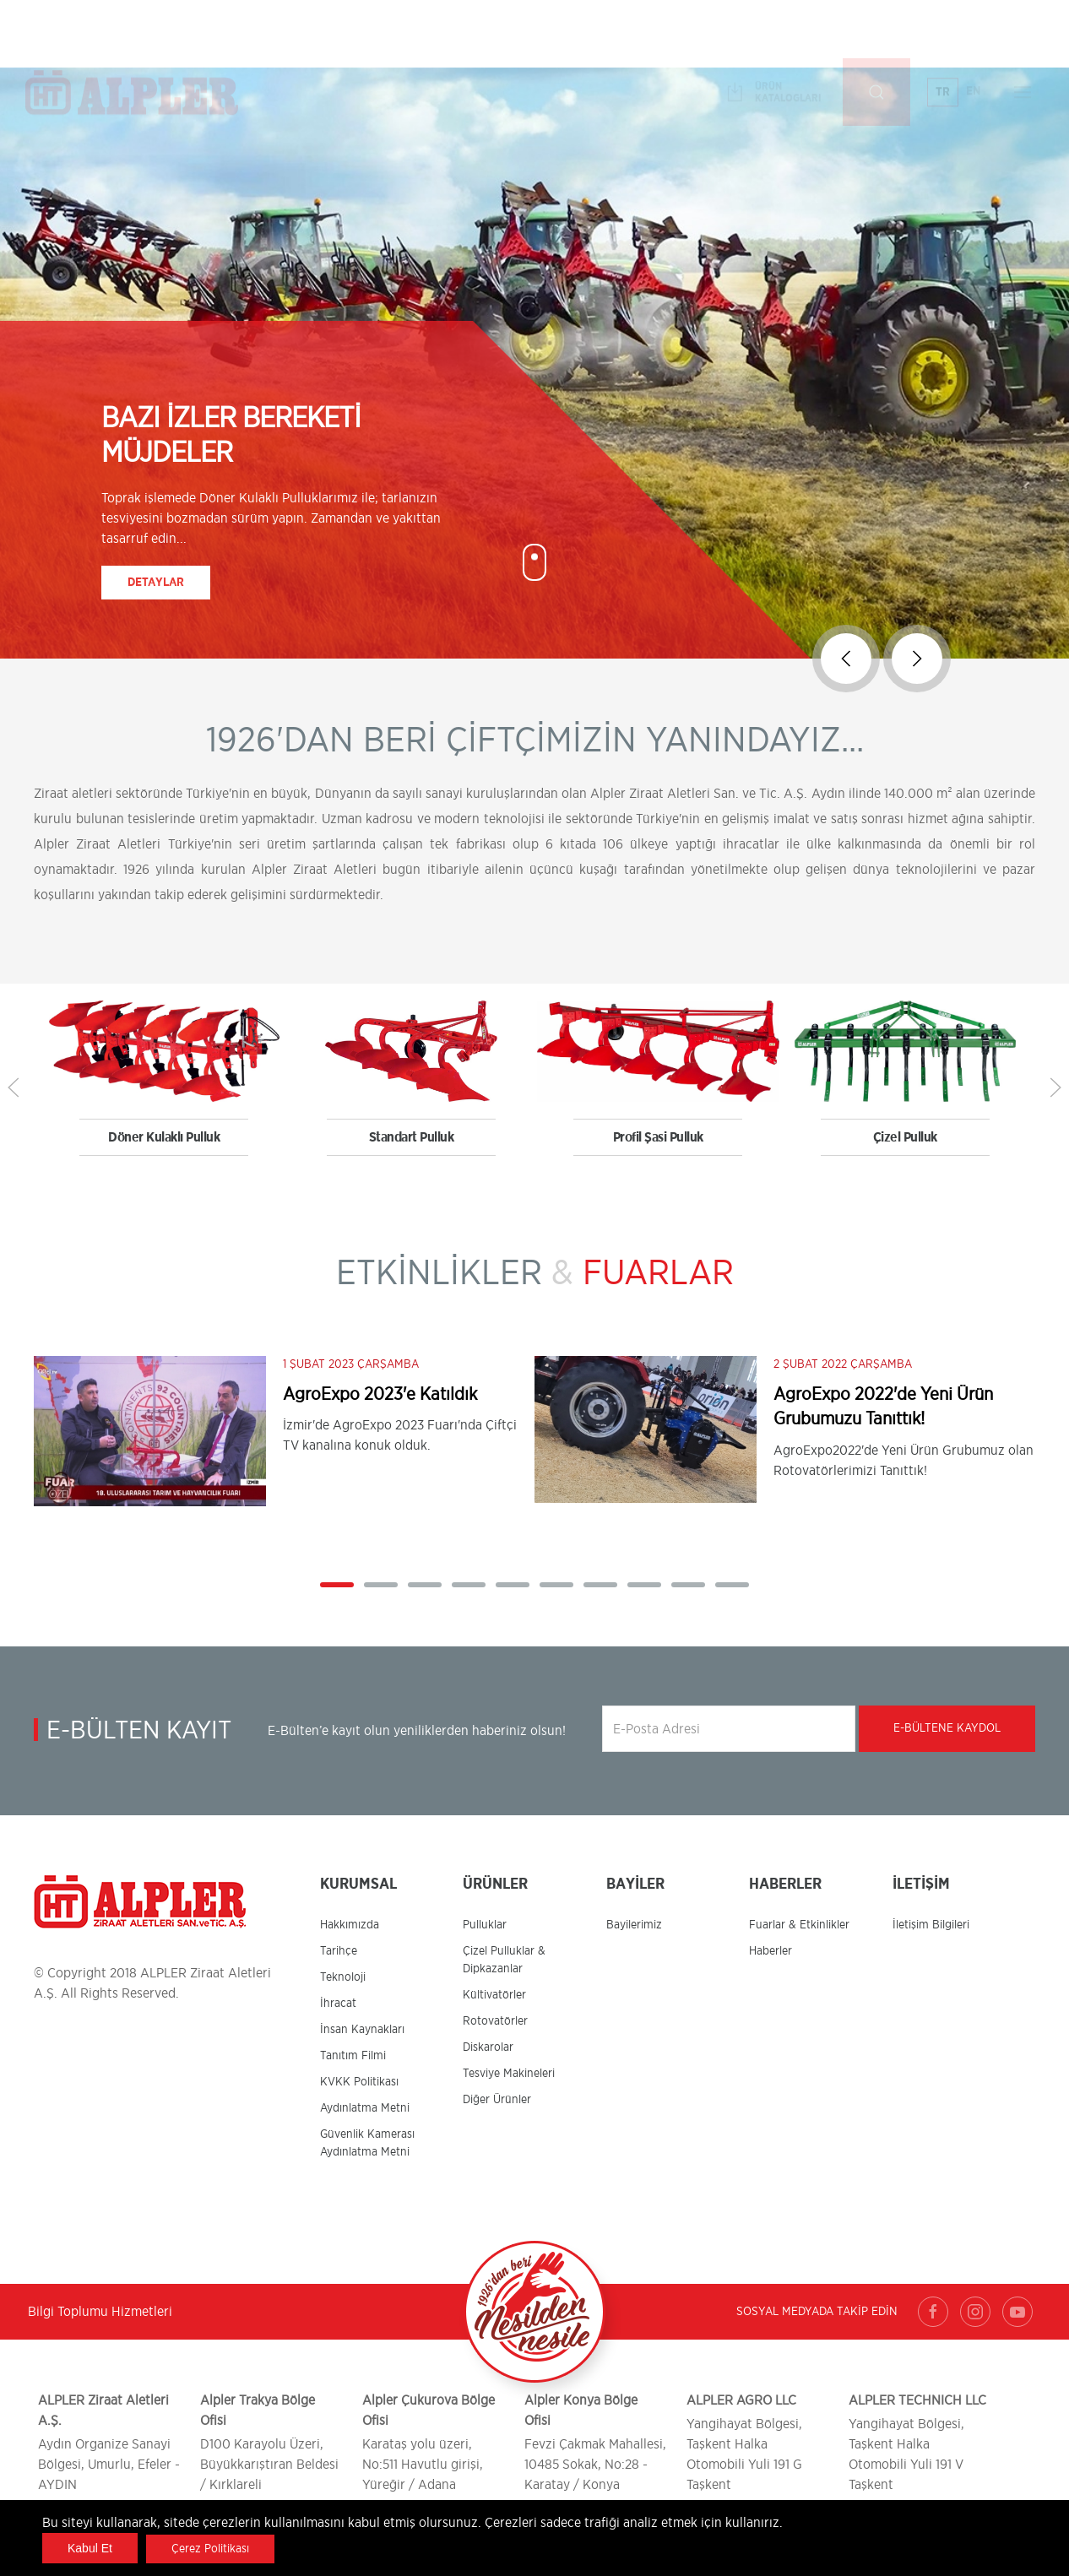 The height and width of the screenshot is (2576, 1069). What do you see at coordinates (494, 1995) in the screenshot?
I see `Kültivatörler` at bounding box center [494, 1995].